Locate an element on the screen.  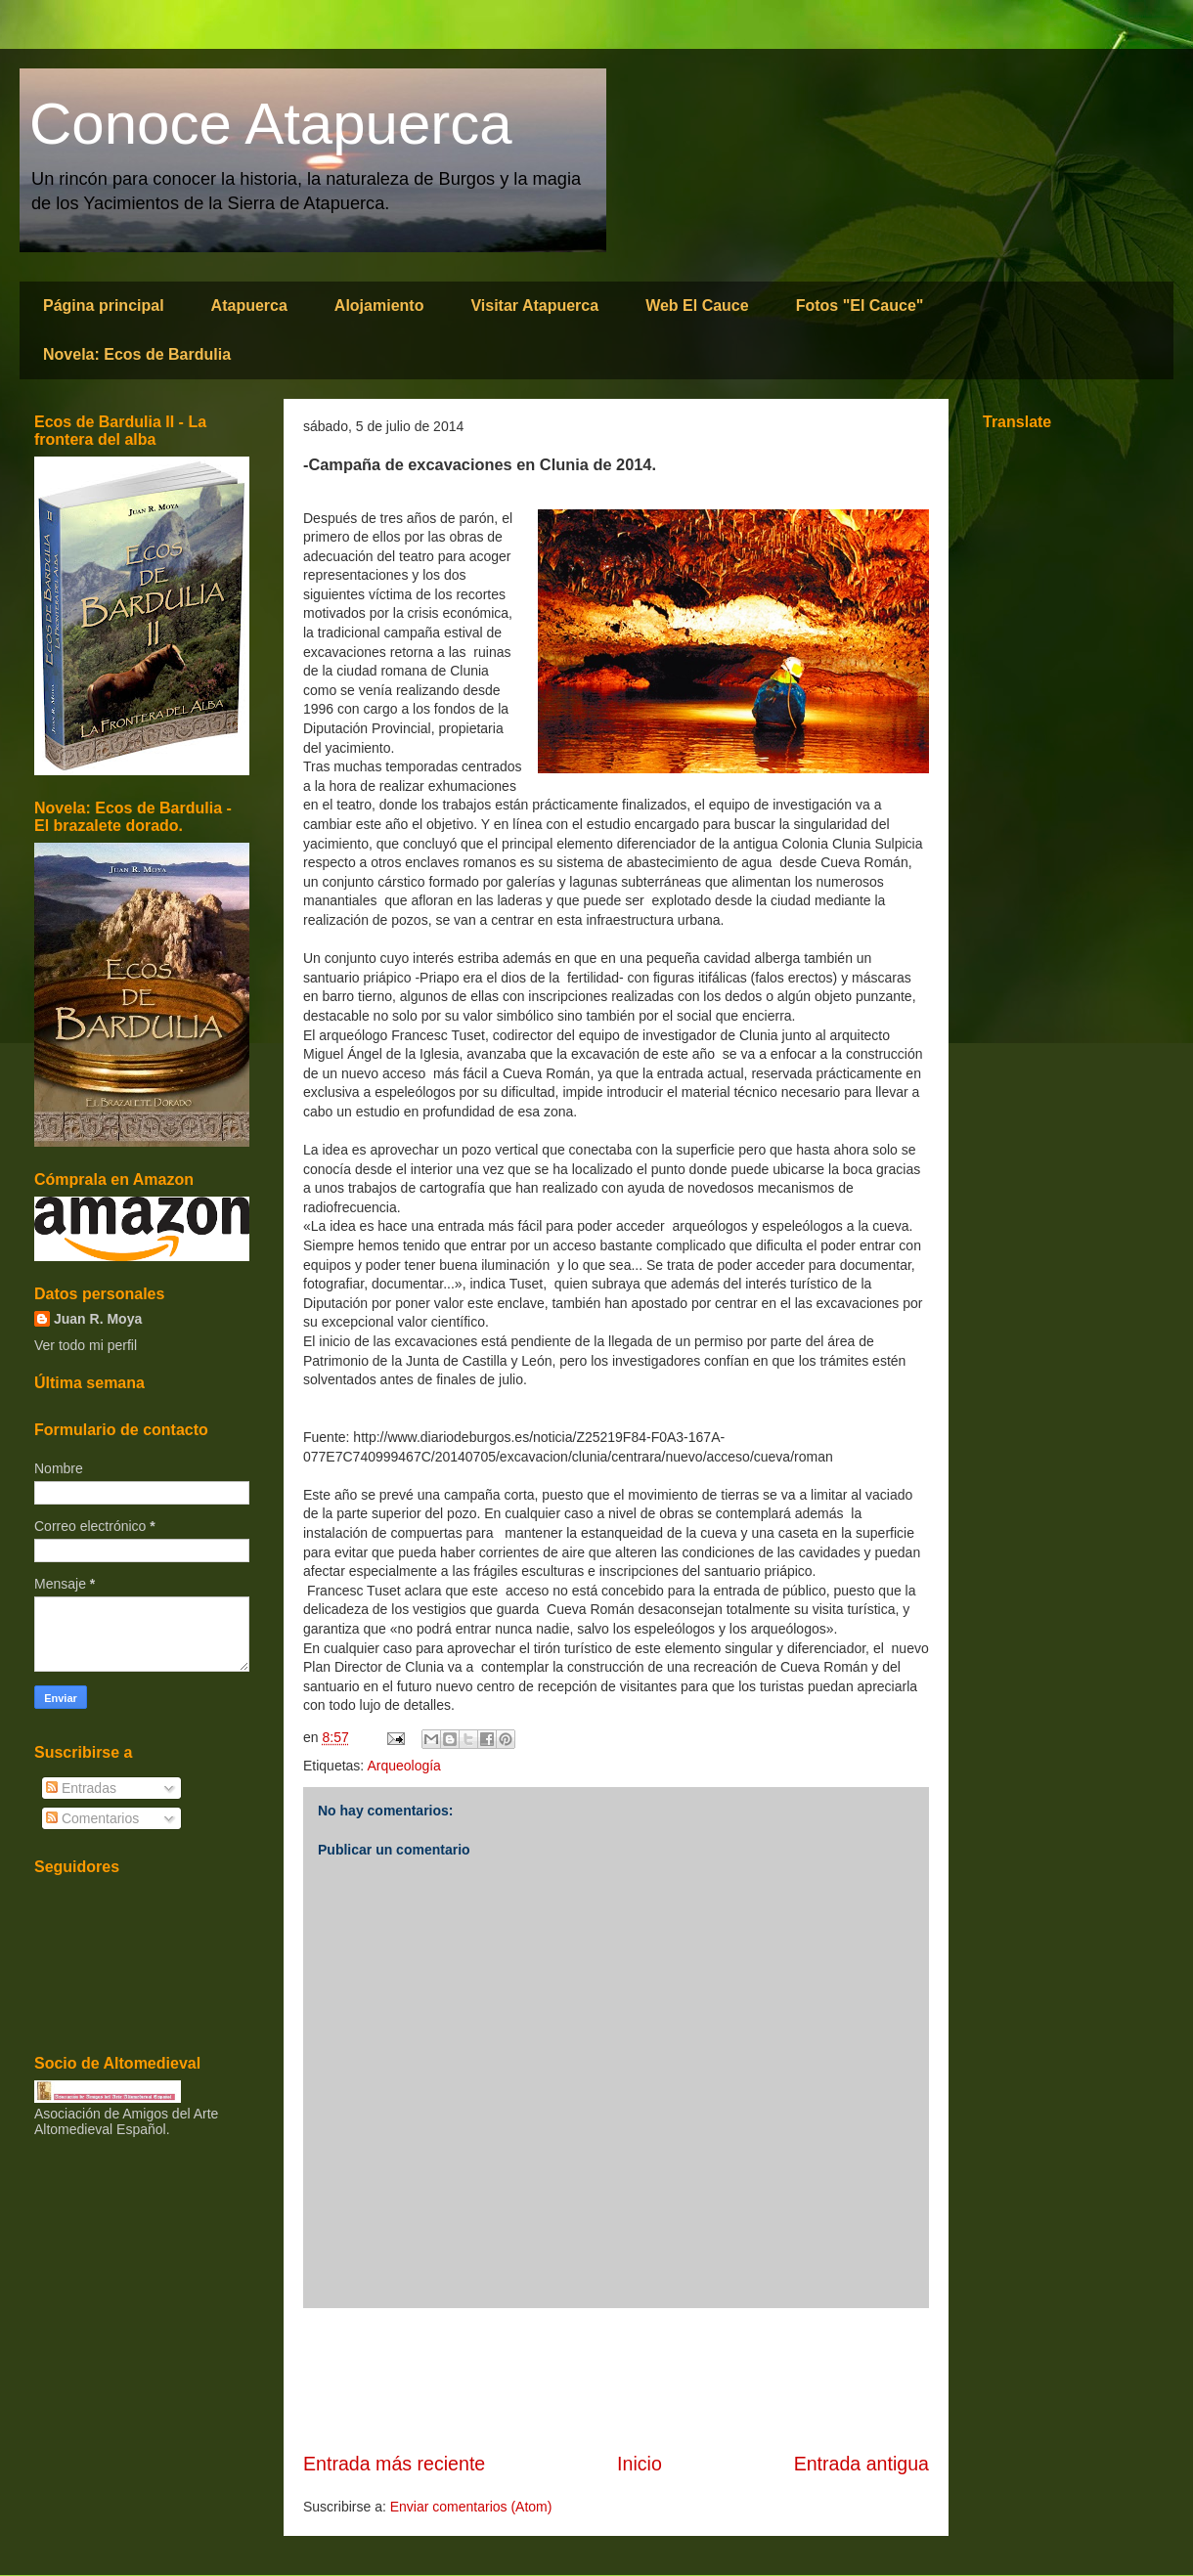
Entradas is located at coordinates (81, 1788).